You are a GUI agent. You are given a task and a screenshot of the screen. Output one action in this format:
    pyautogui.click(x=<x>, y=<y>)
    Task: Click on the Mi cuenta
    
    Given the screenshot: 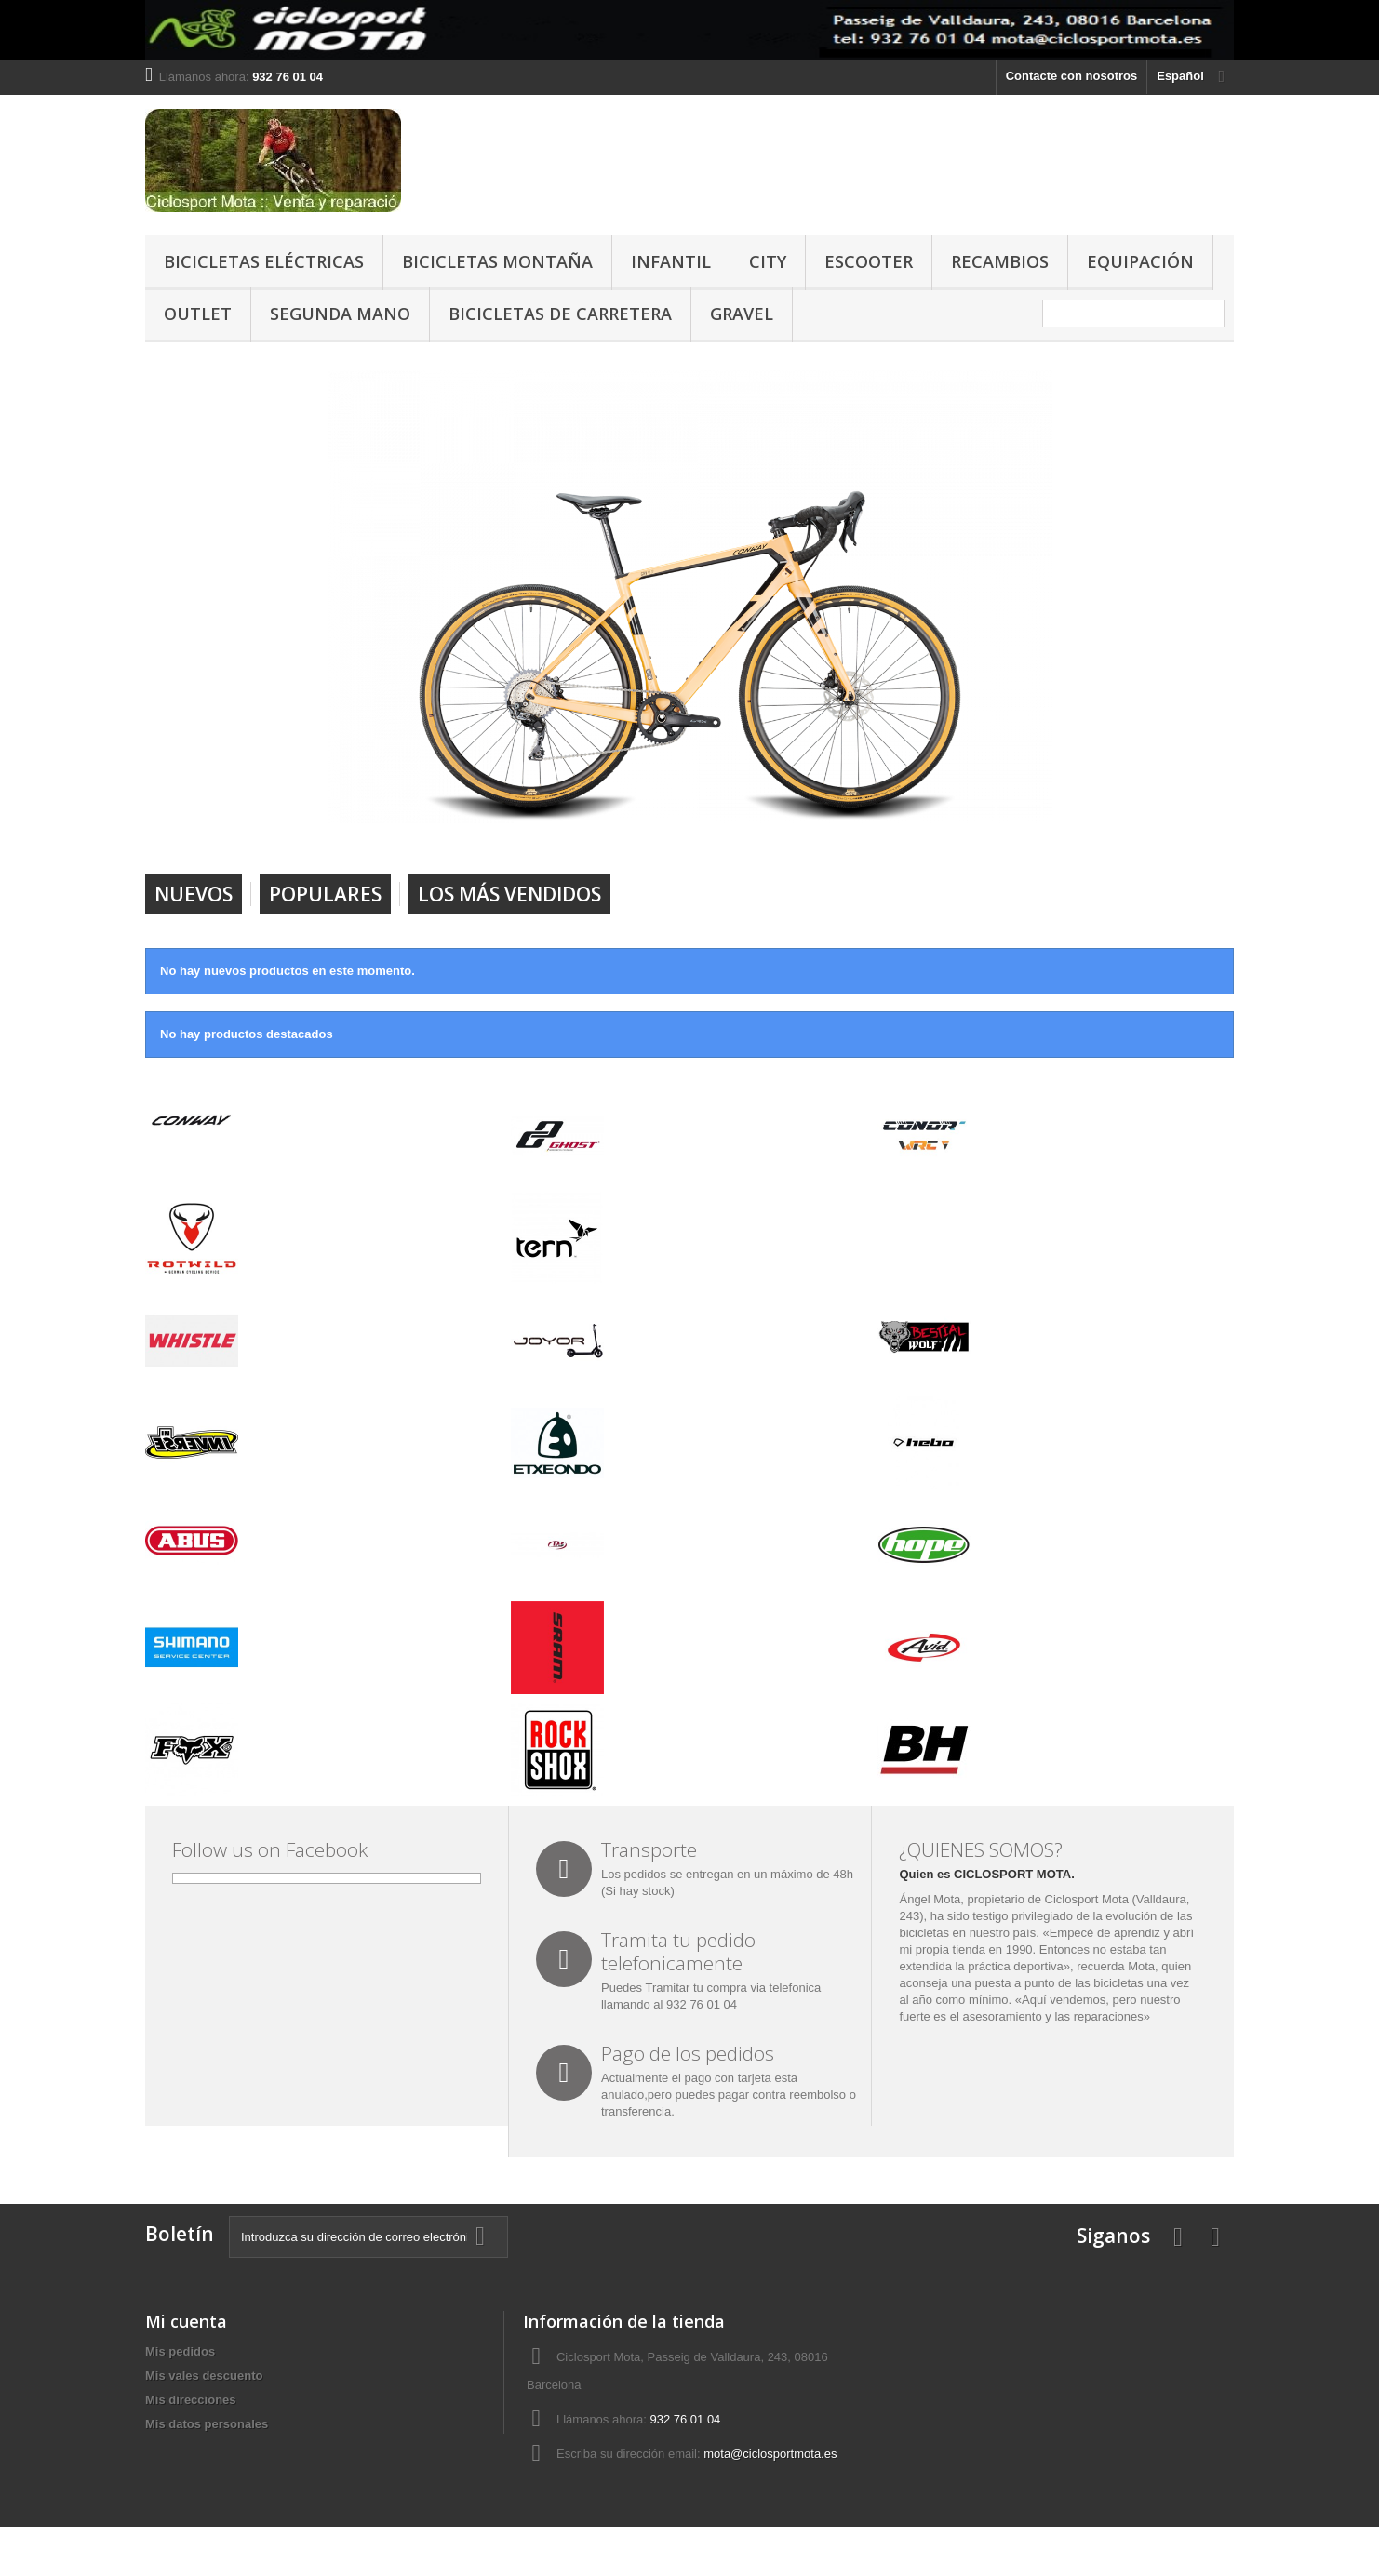 What is the action you would take?
    pyautogui.click(x=186, y=2321)
    